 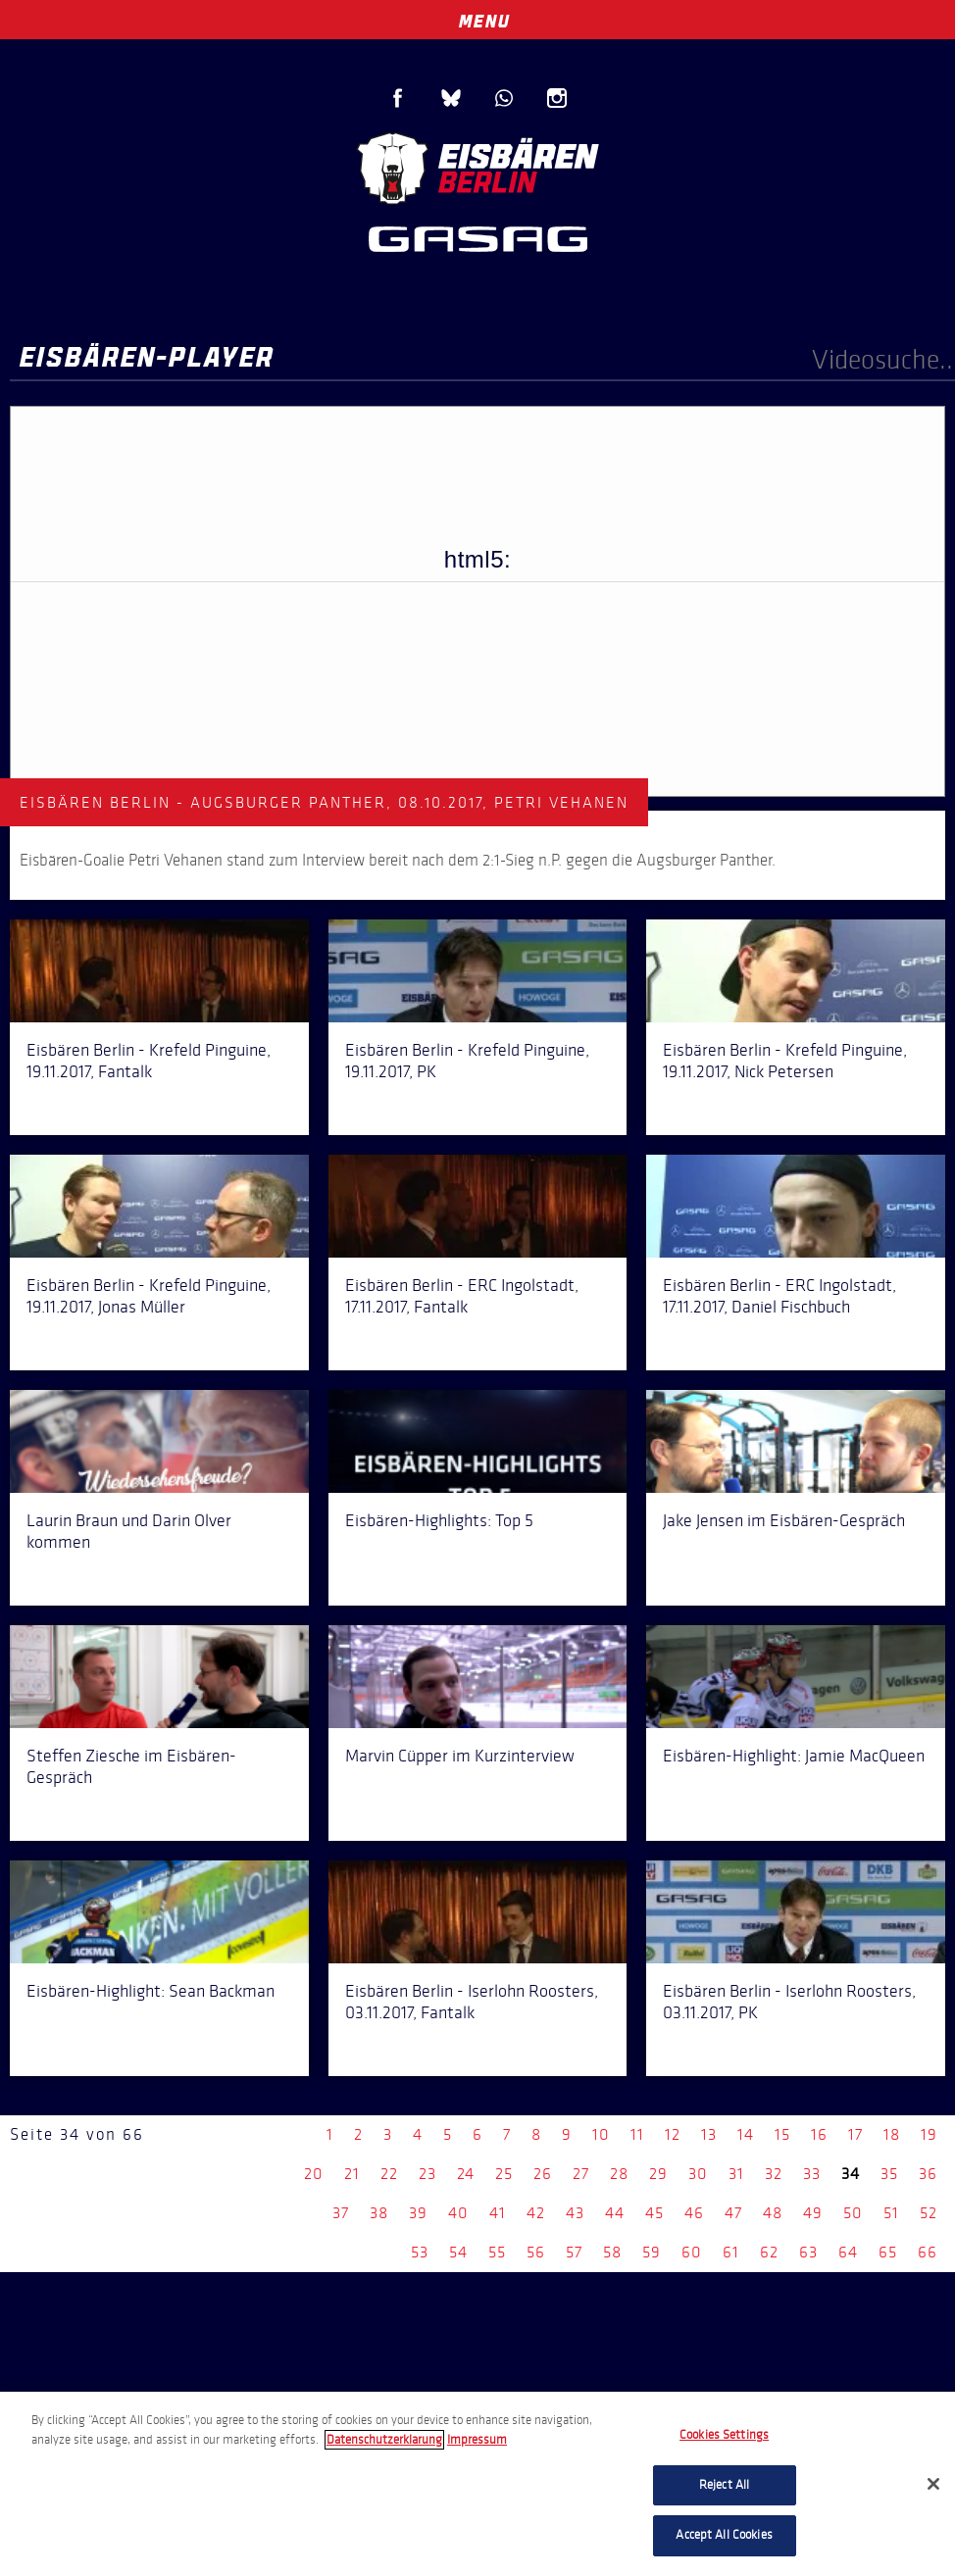 I want to click on 21, so click(x=352, y=2173).